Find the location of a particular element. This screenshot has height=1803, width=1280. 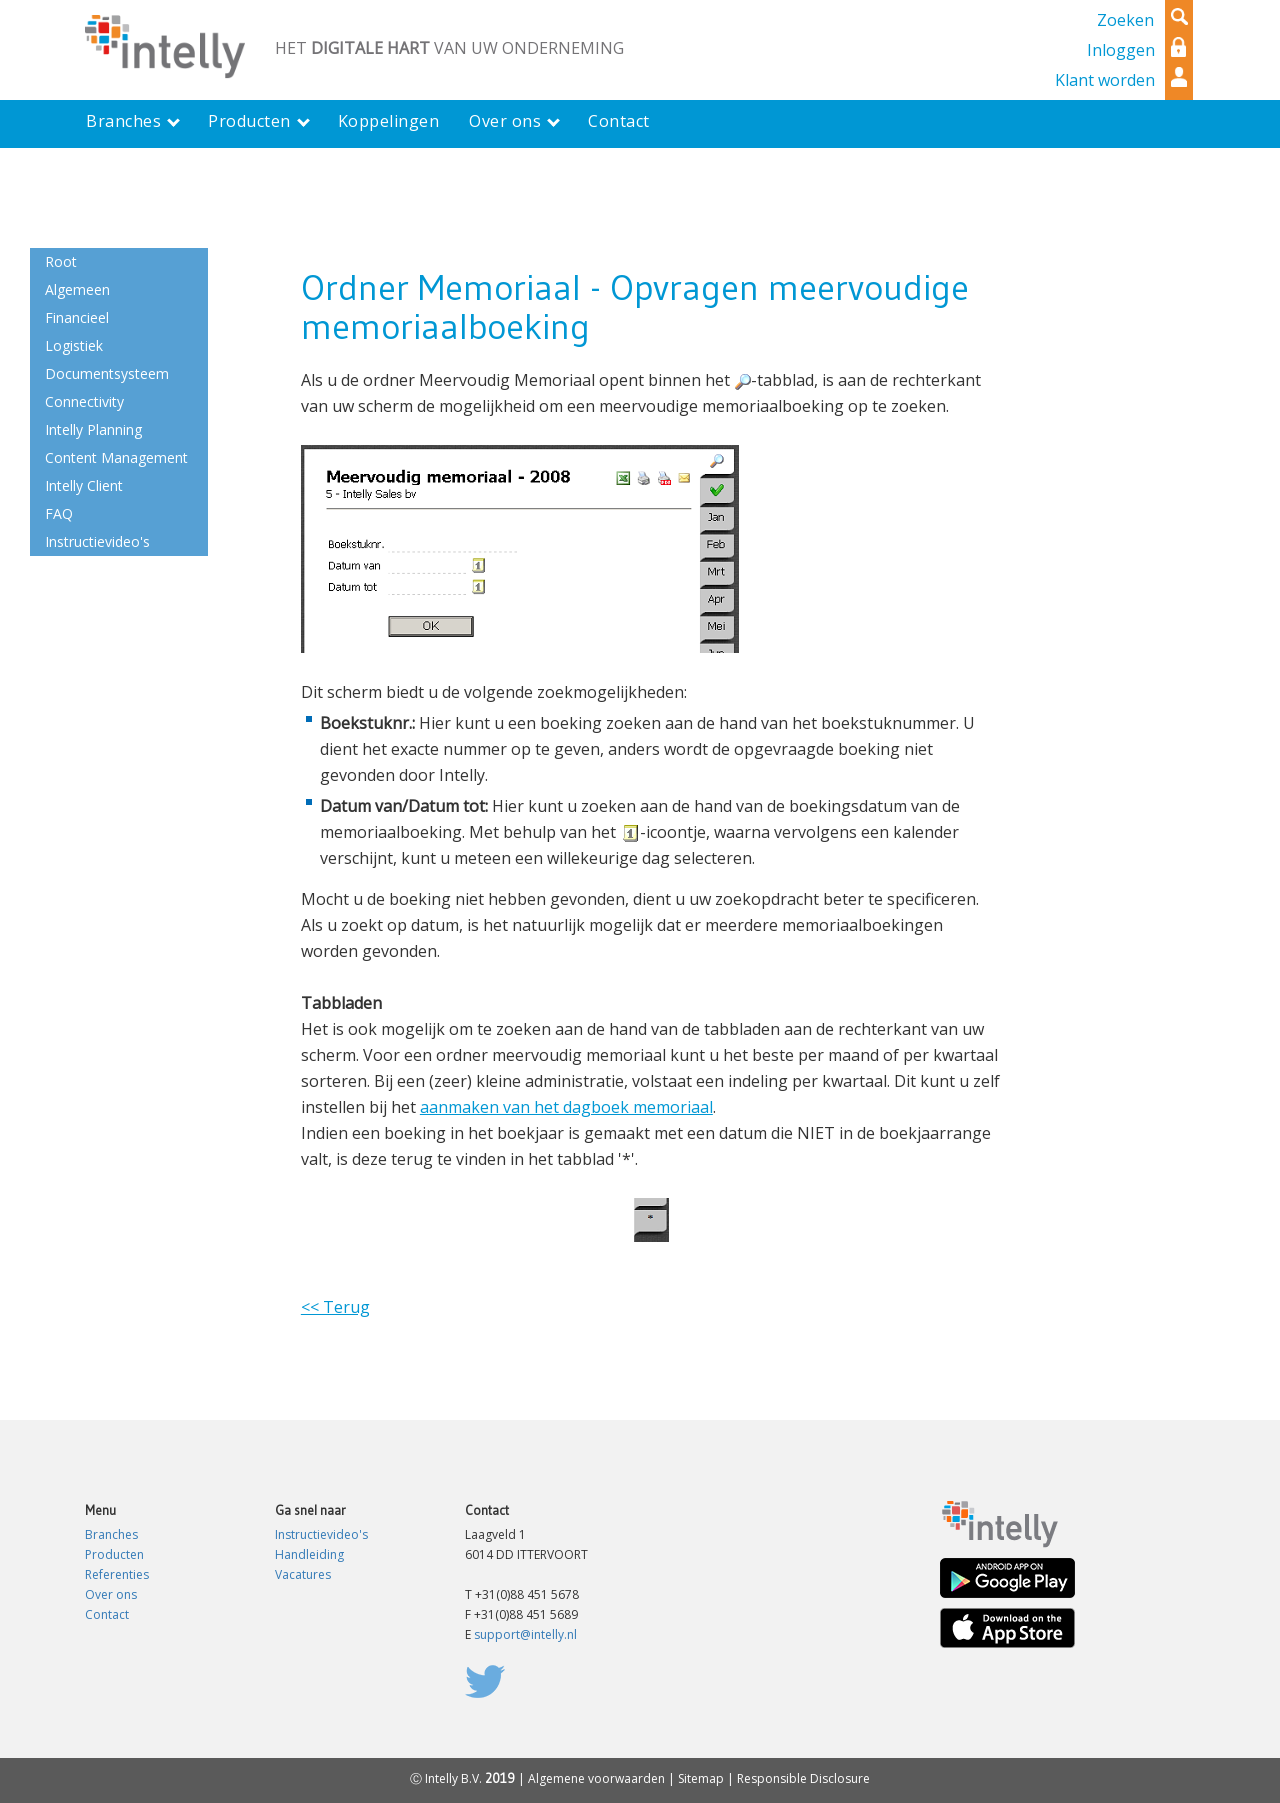

Sitemap is located at coordinates (701, 1778).